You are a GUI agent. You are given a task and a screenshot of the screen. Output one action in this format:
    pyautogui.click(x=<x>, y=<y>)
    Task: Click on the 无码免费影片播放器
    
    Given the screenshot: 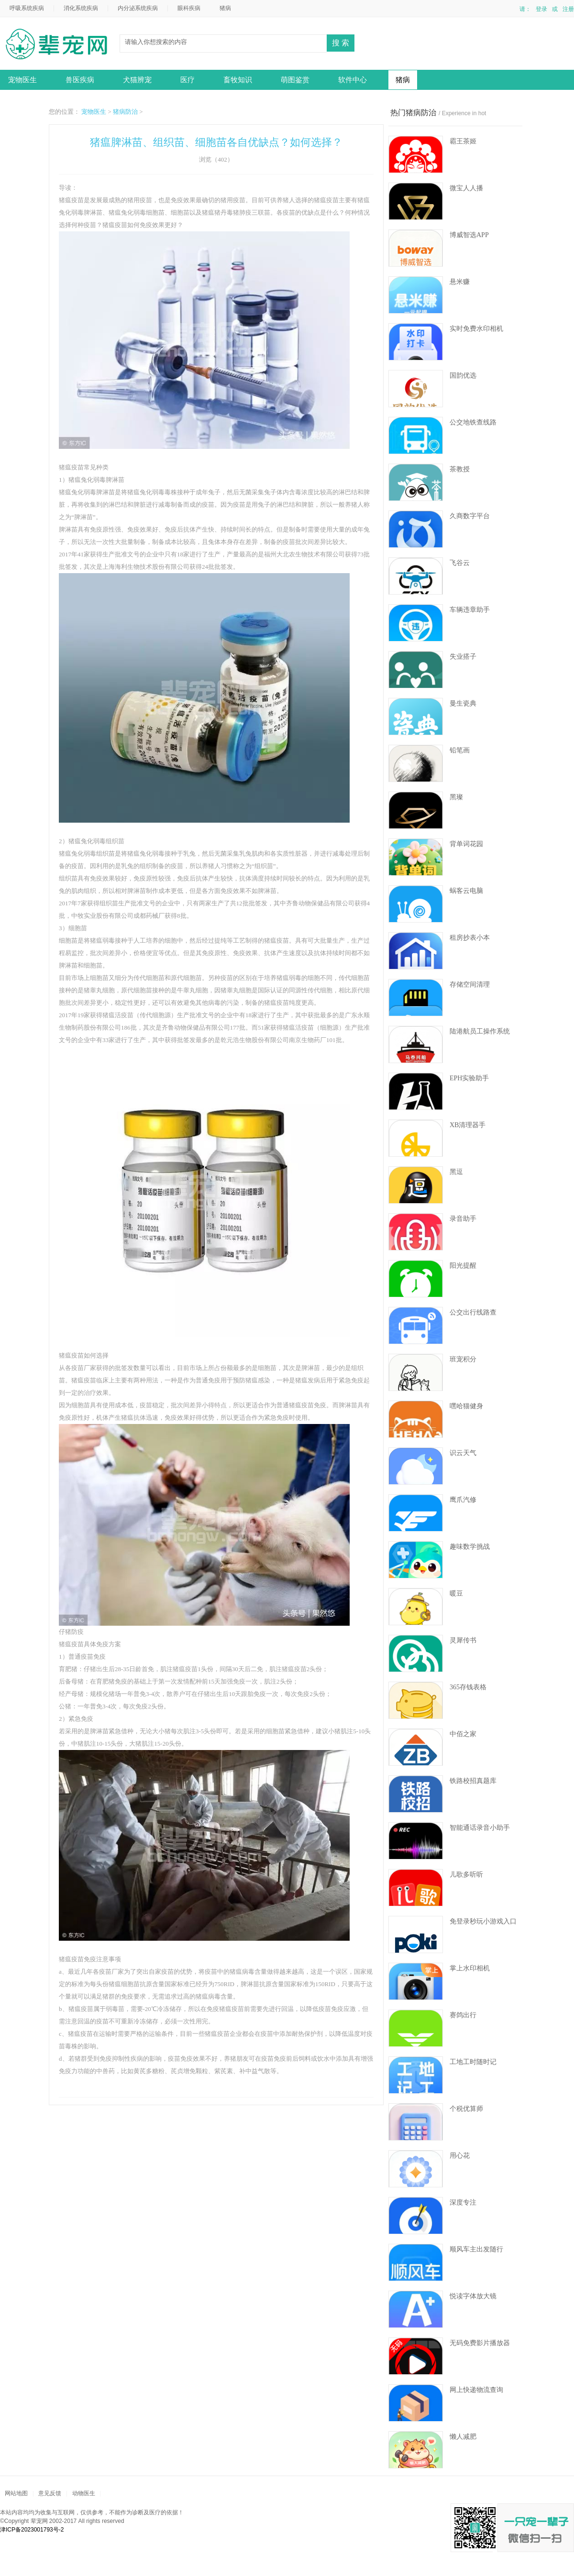 What is the action you would take?
    pyautogui.click(x=480, y=2343)
    